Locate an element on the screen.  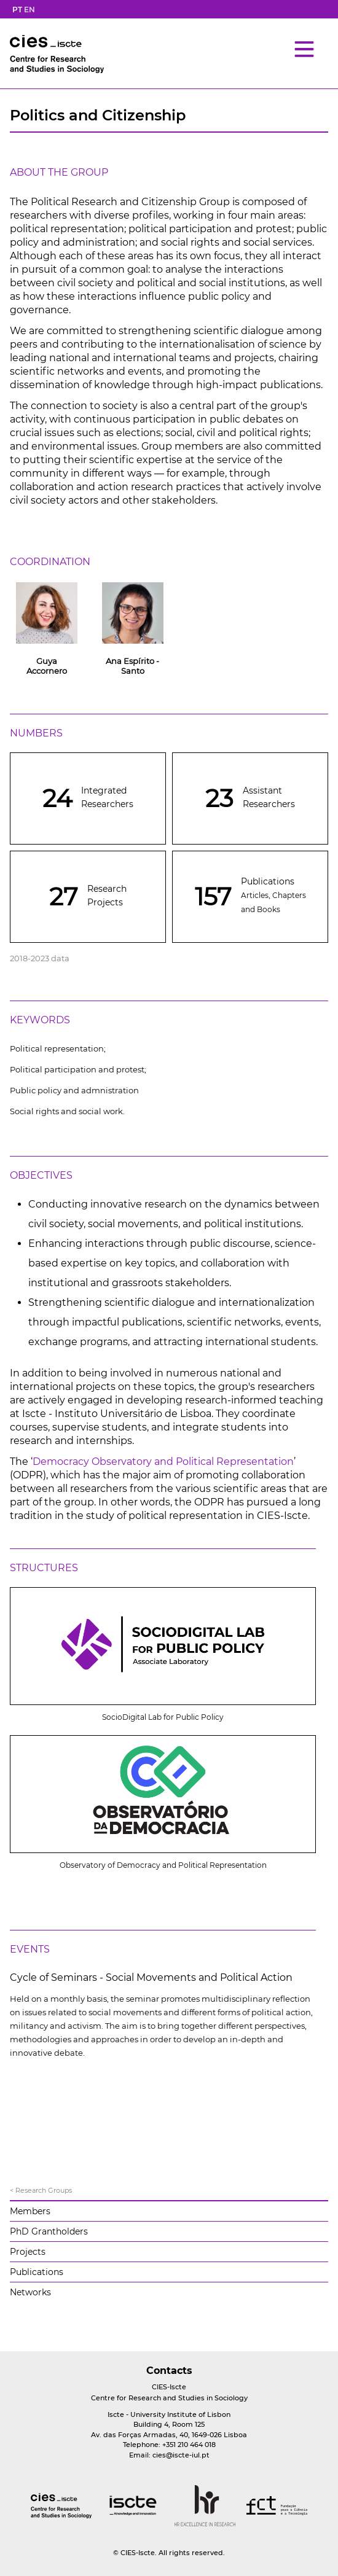
< Research Groups is located at coordinates (41, 2190).